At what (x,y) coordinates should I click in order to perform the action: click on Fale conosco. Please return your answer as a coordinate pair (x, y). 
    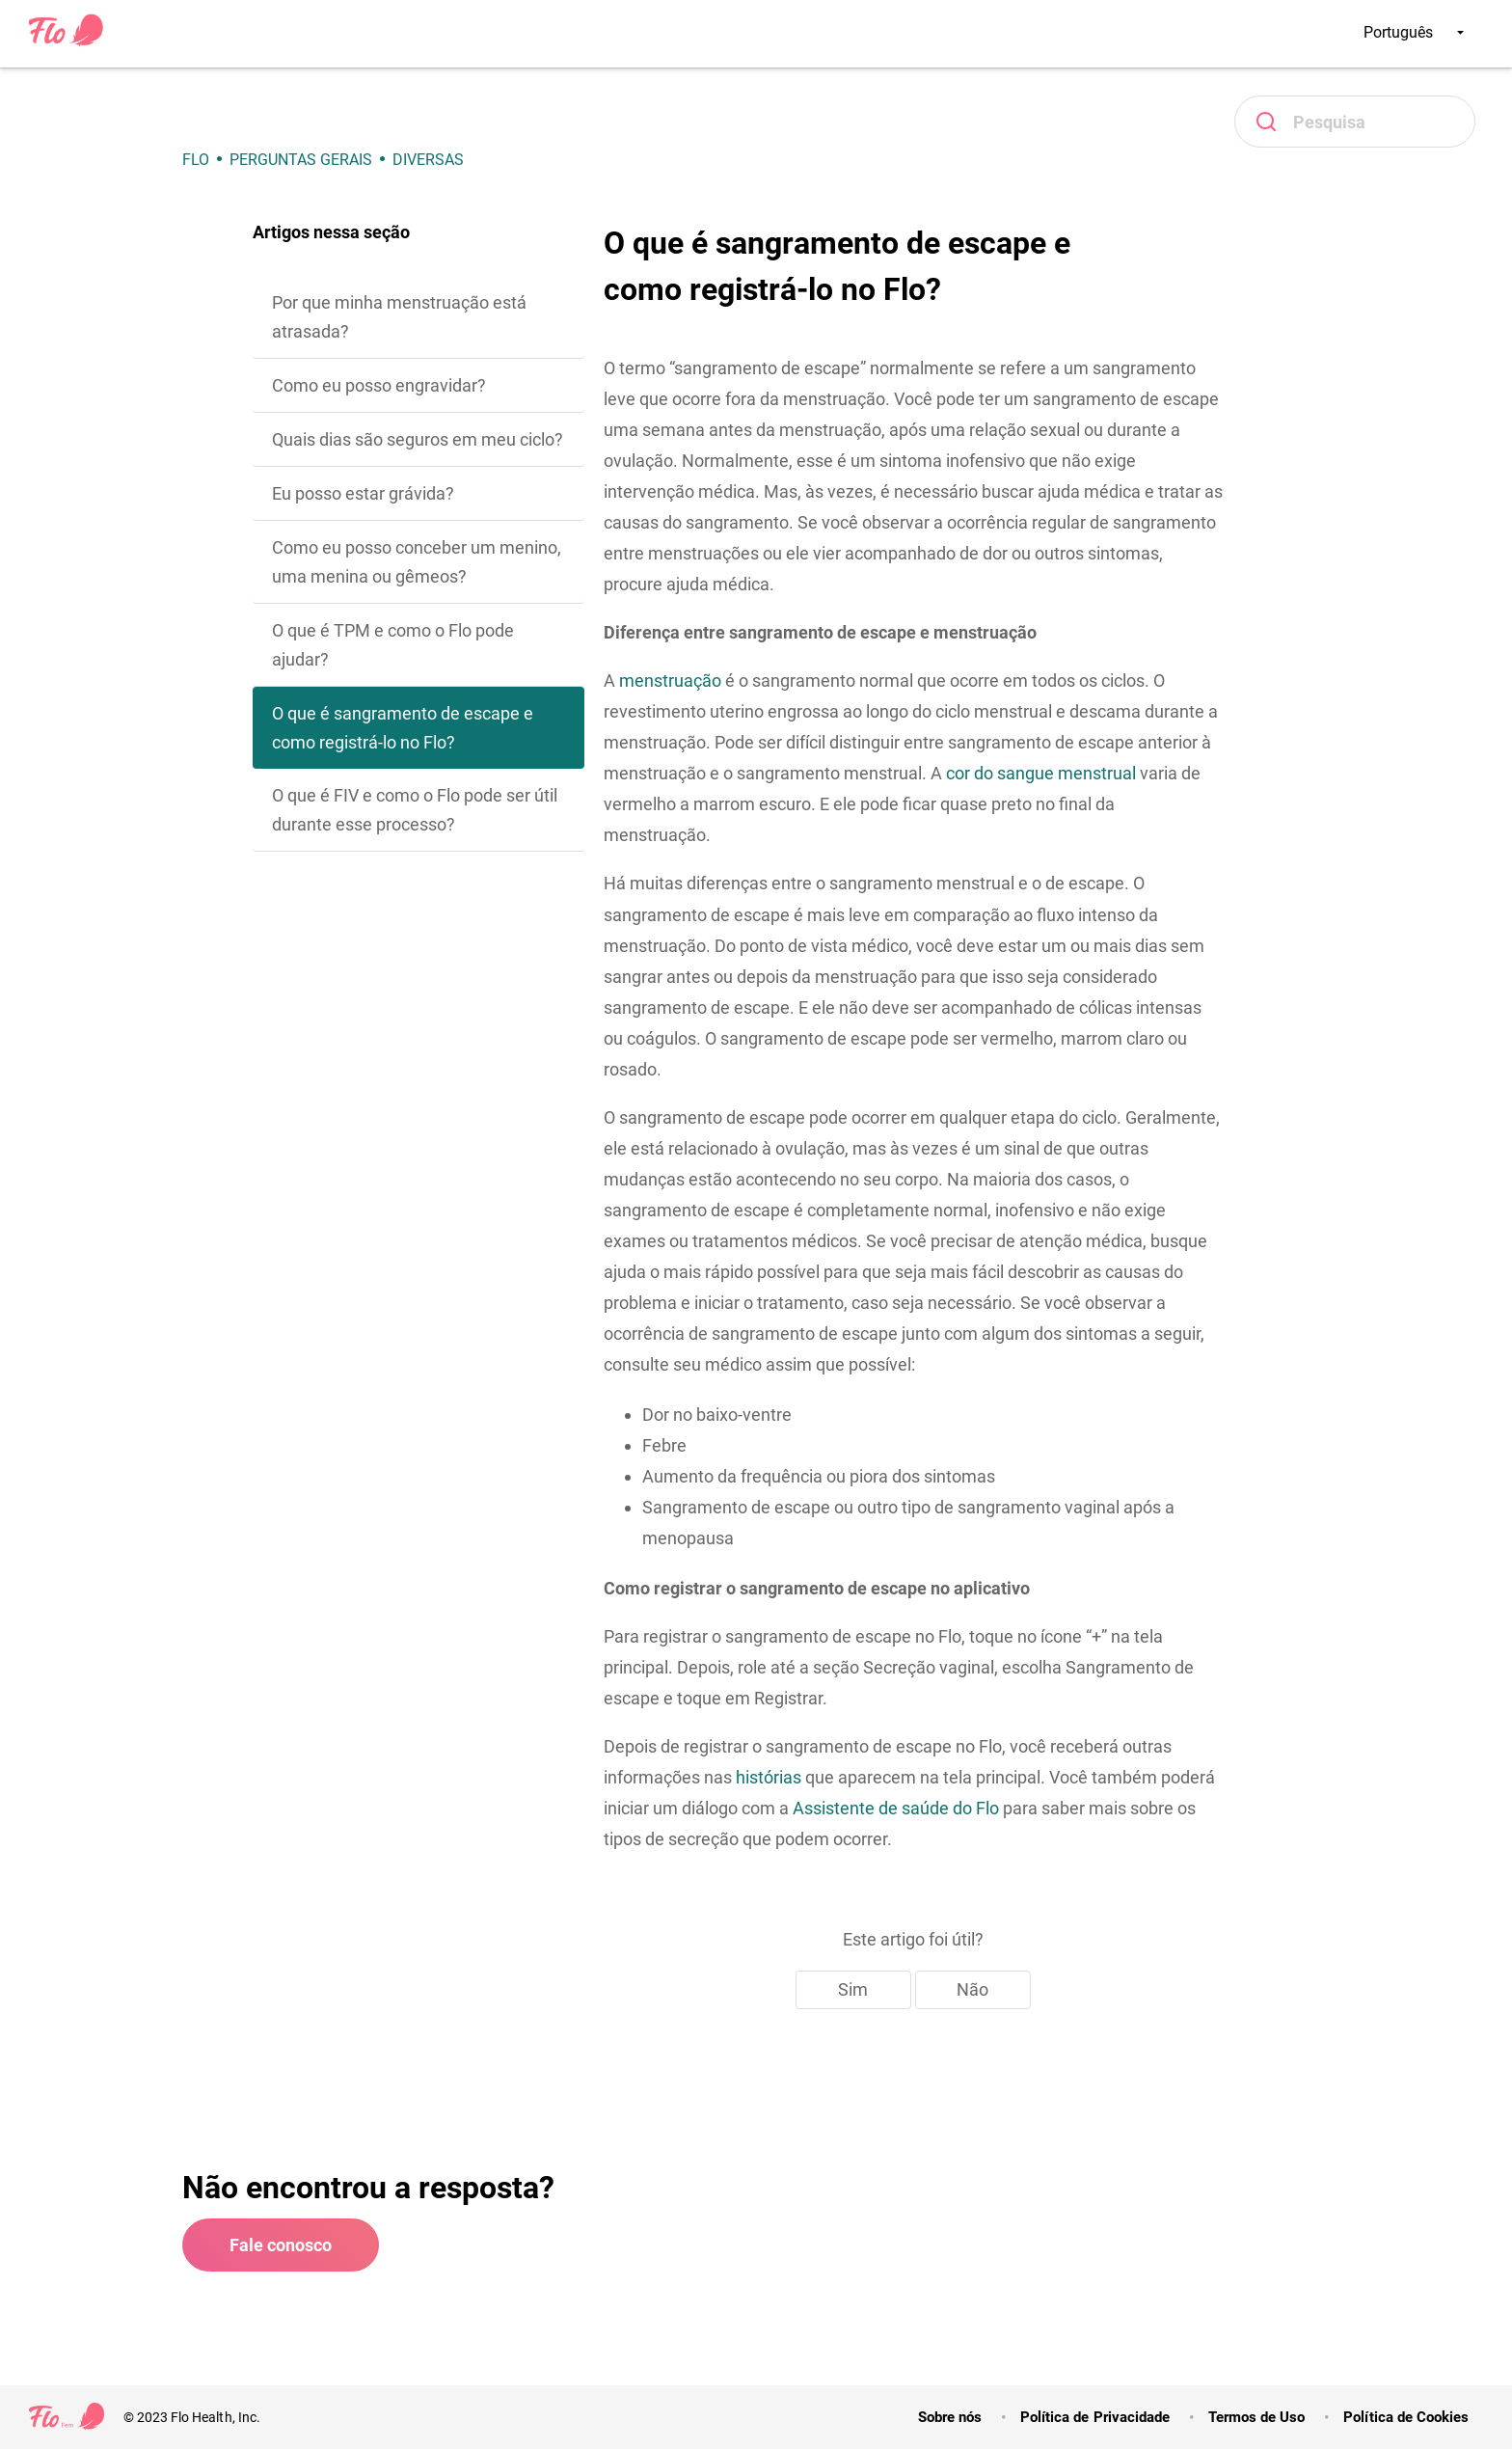
    Looking at the image, I should click on (281, 2245).